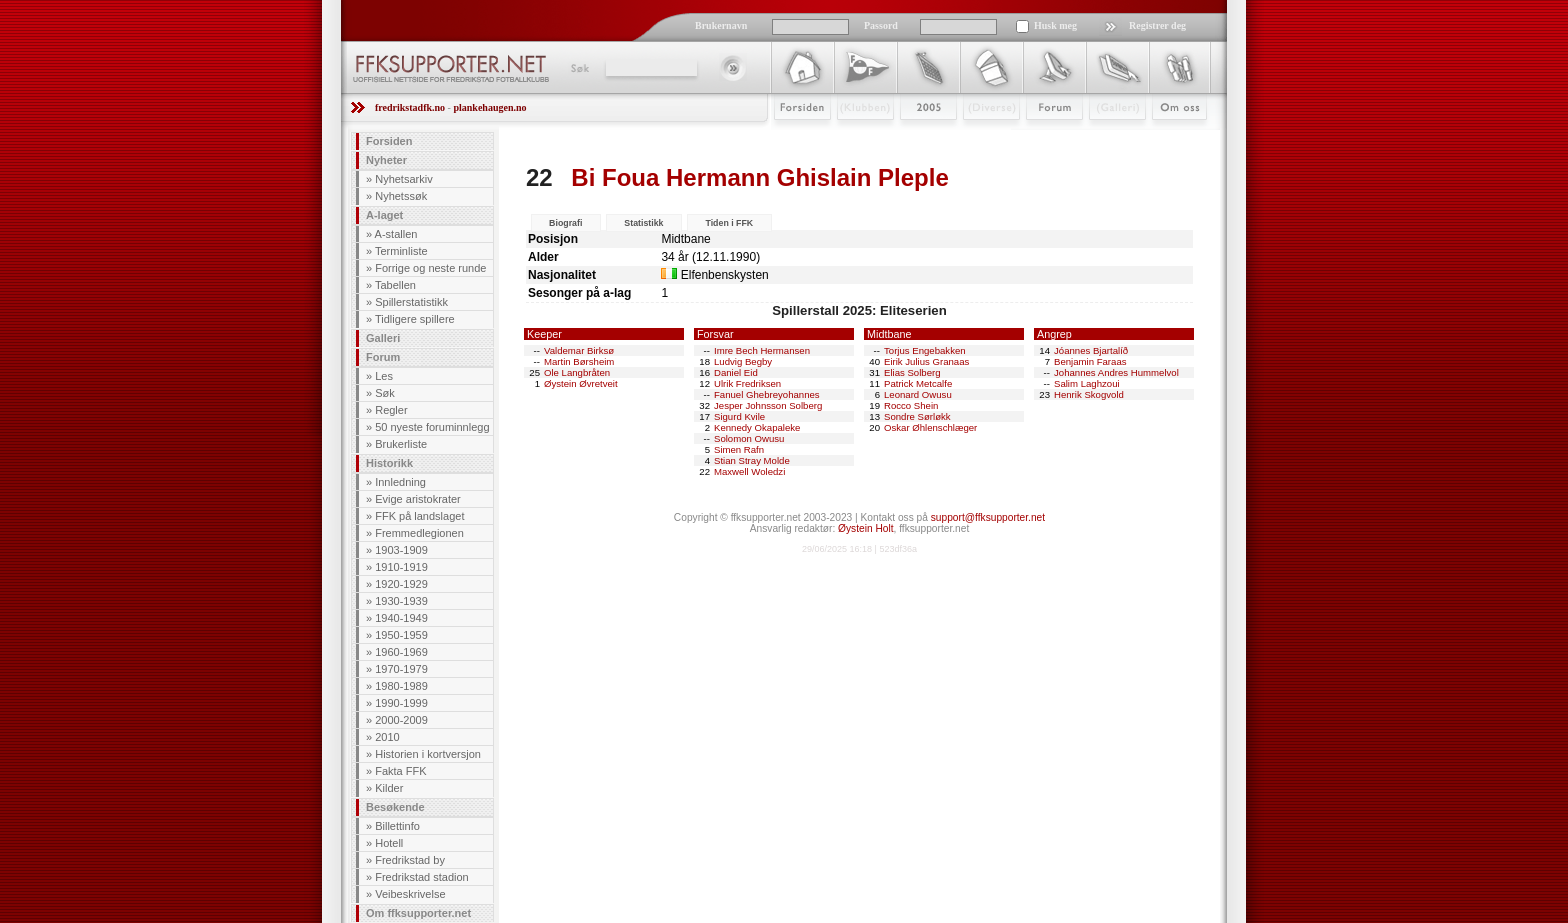 Image resolution: width=1568 pixels, height=923 pixels. What do you see at coordinates (428, 754) in the screenshot?
I see `Historien i kortversjon` at bounding box center [428, 754].